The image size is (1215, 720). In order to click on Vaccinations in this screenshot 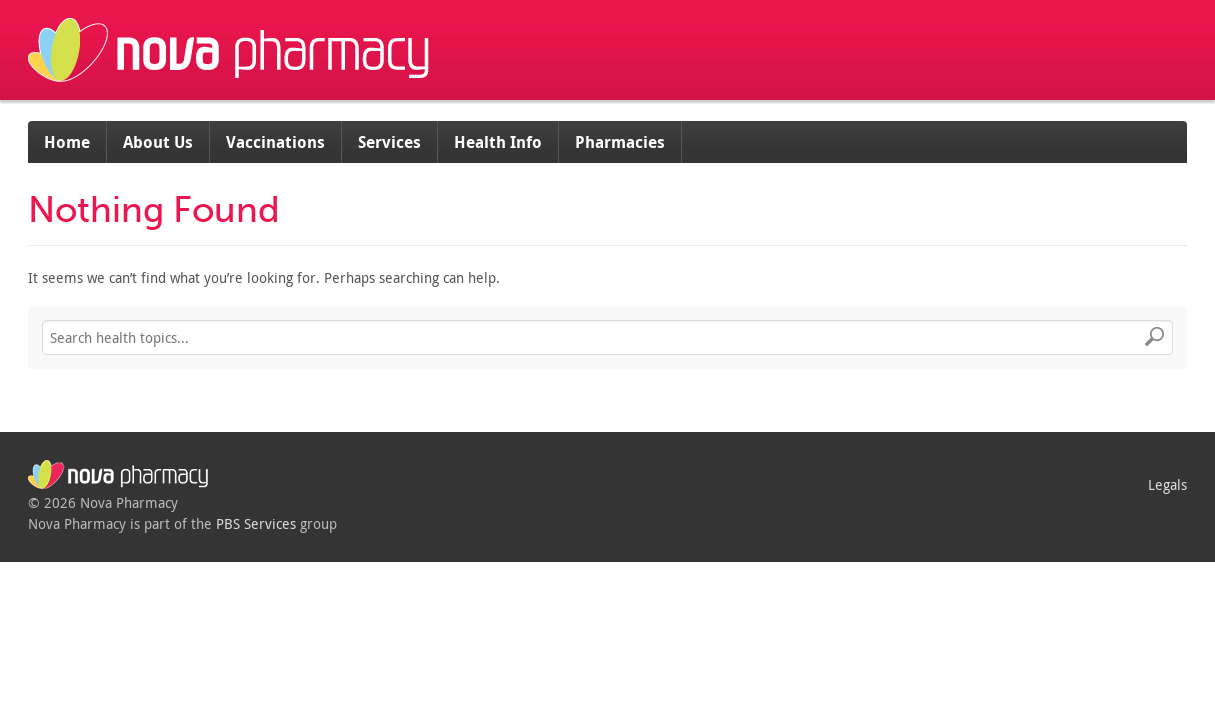, I will do `click(275, 142)`.